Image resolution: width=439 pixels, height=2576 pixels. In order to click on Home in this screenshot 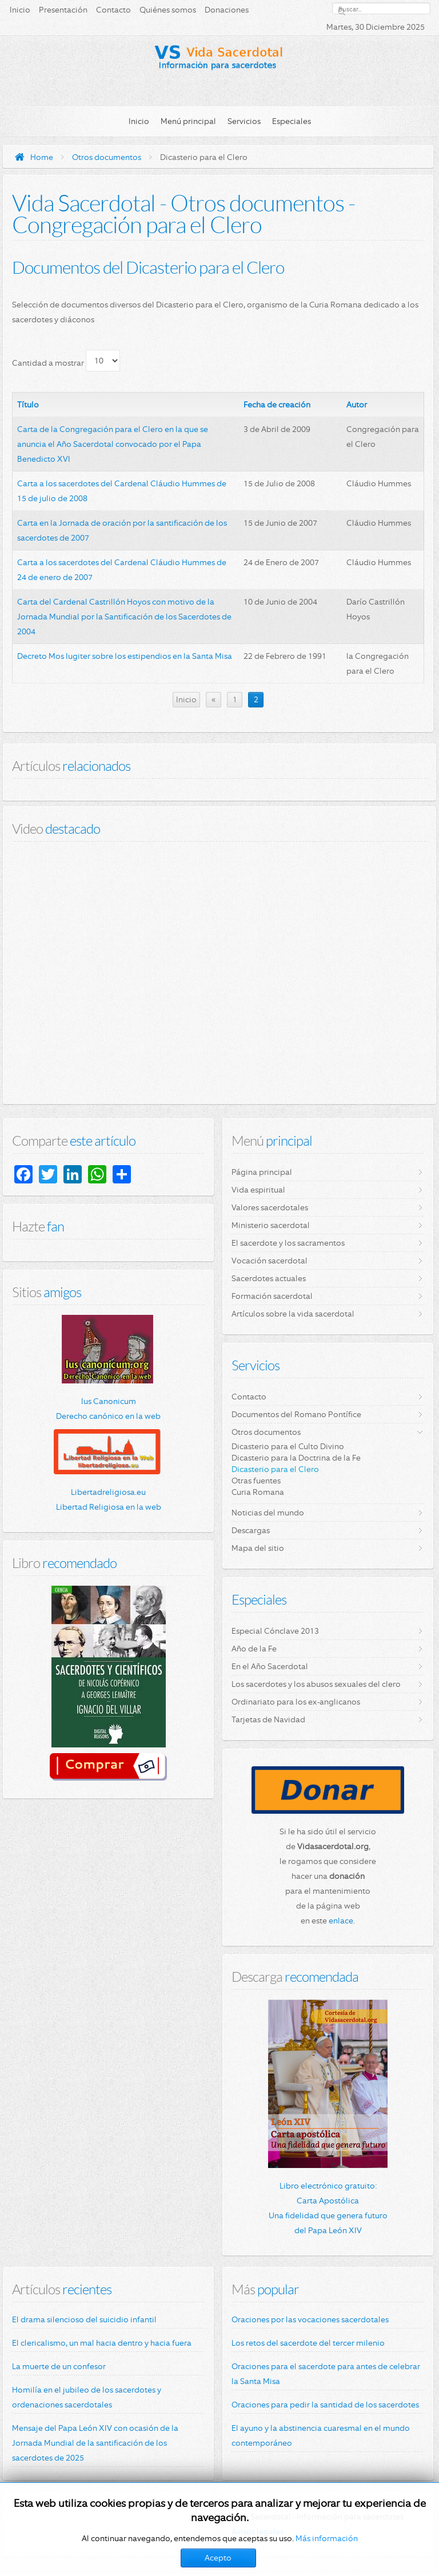, I will do `click(41, 157)`.